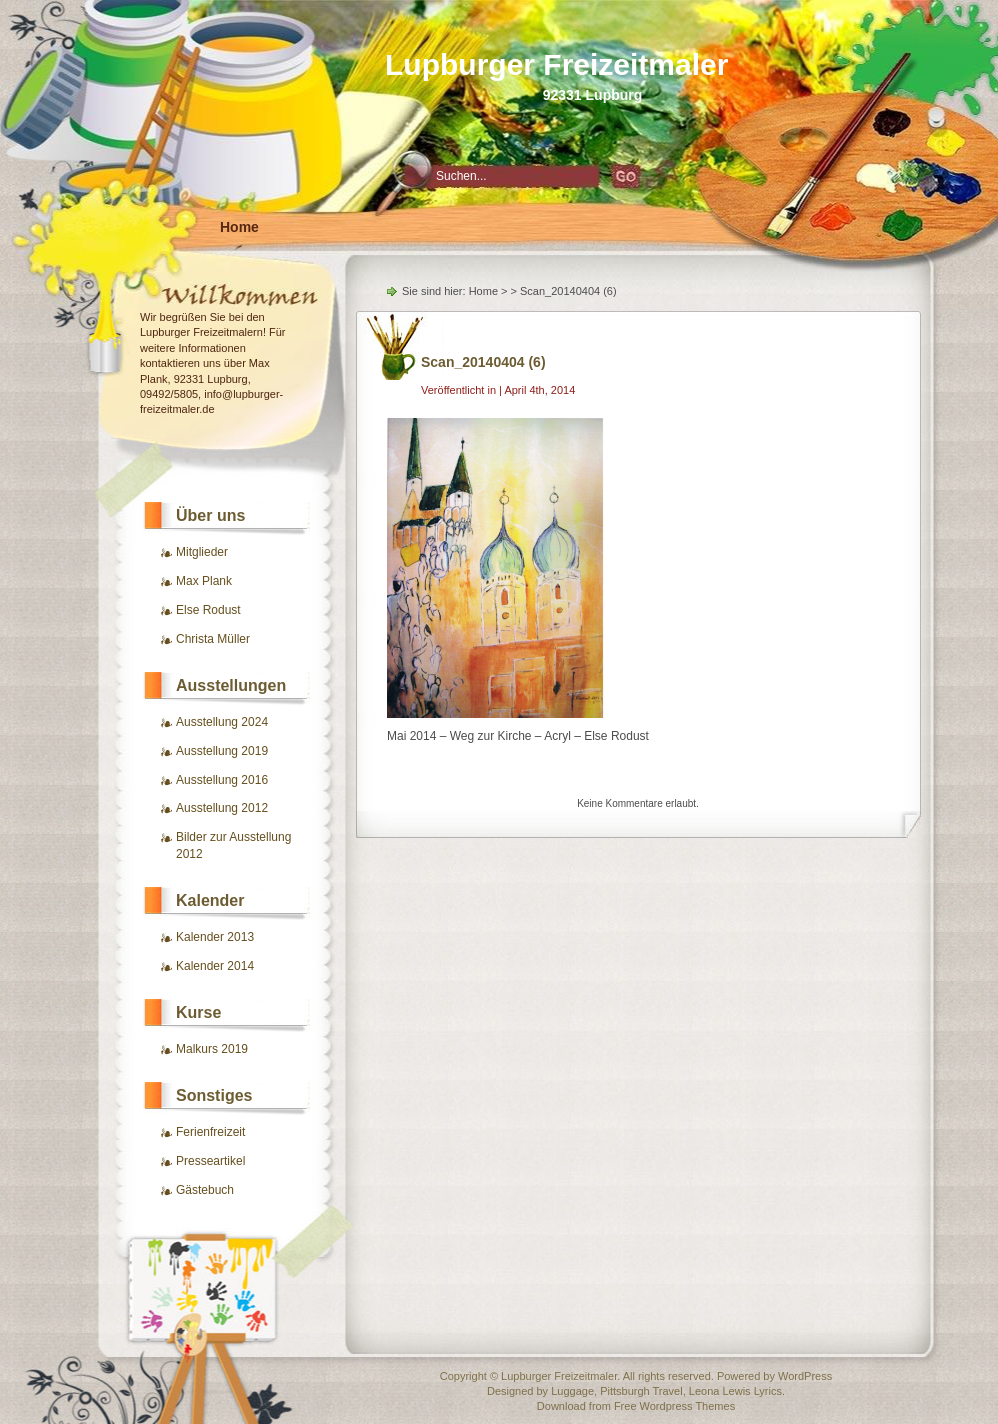 The image size is (998, 1424). Describe the element at coordinates (208, 610) in the screenshot. I see `Else Rodust` at that location.